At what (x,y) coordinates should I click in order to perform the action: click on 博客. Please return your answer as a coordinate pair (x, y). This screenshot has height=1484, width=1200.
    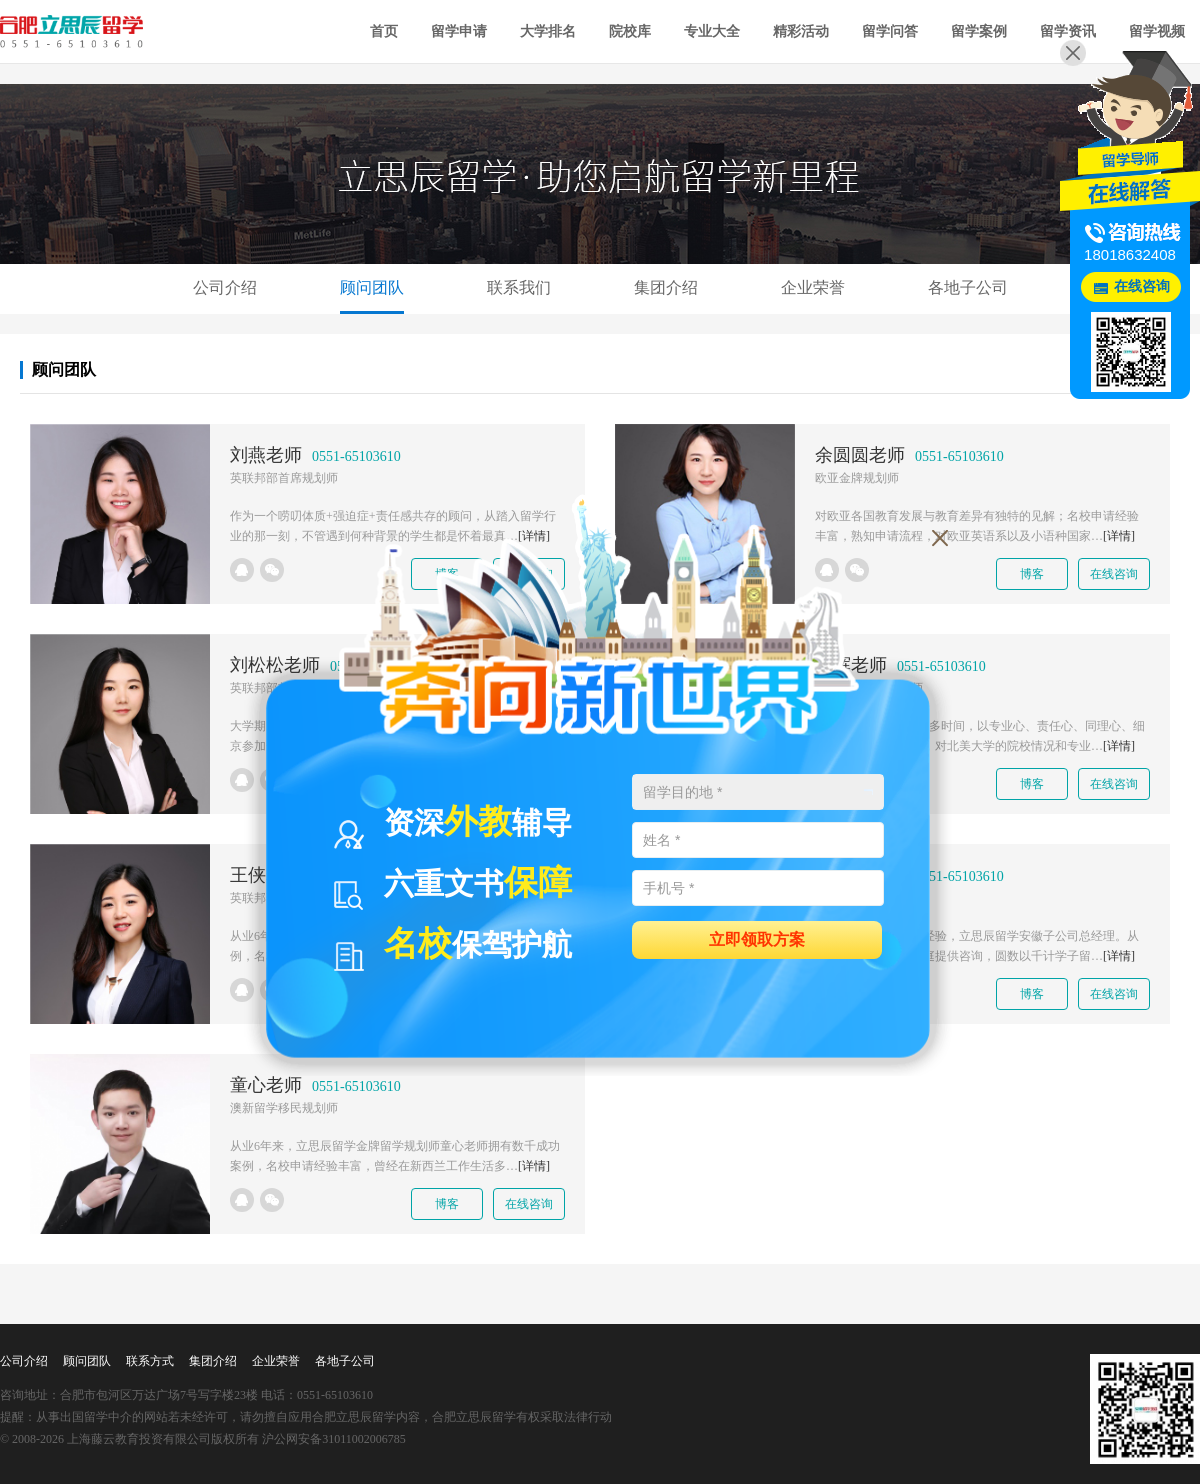
    Looking at the image, I should click on (1032, 574).